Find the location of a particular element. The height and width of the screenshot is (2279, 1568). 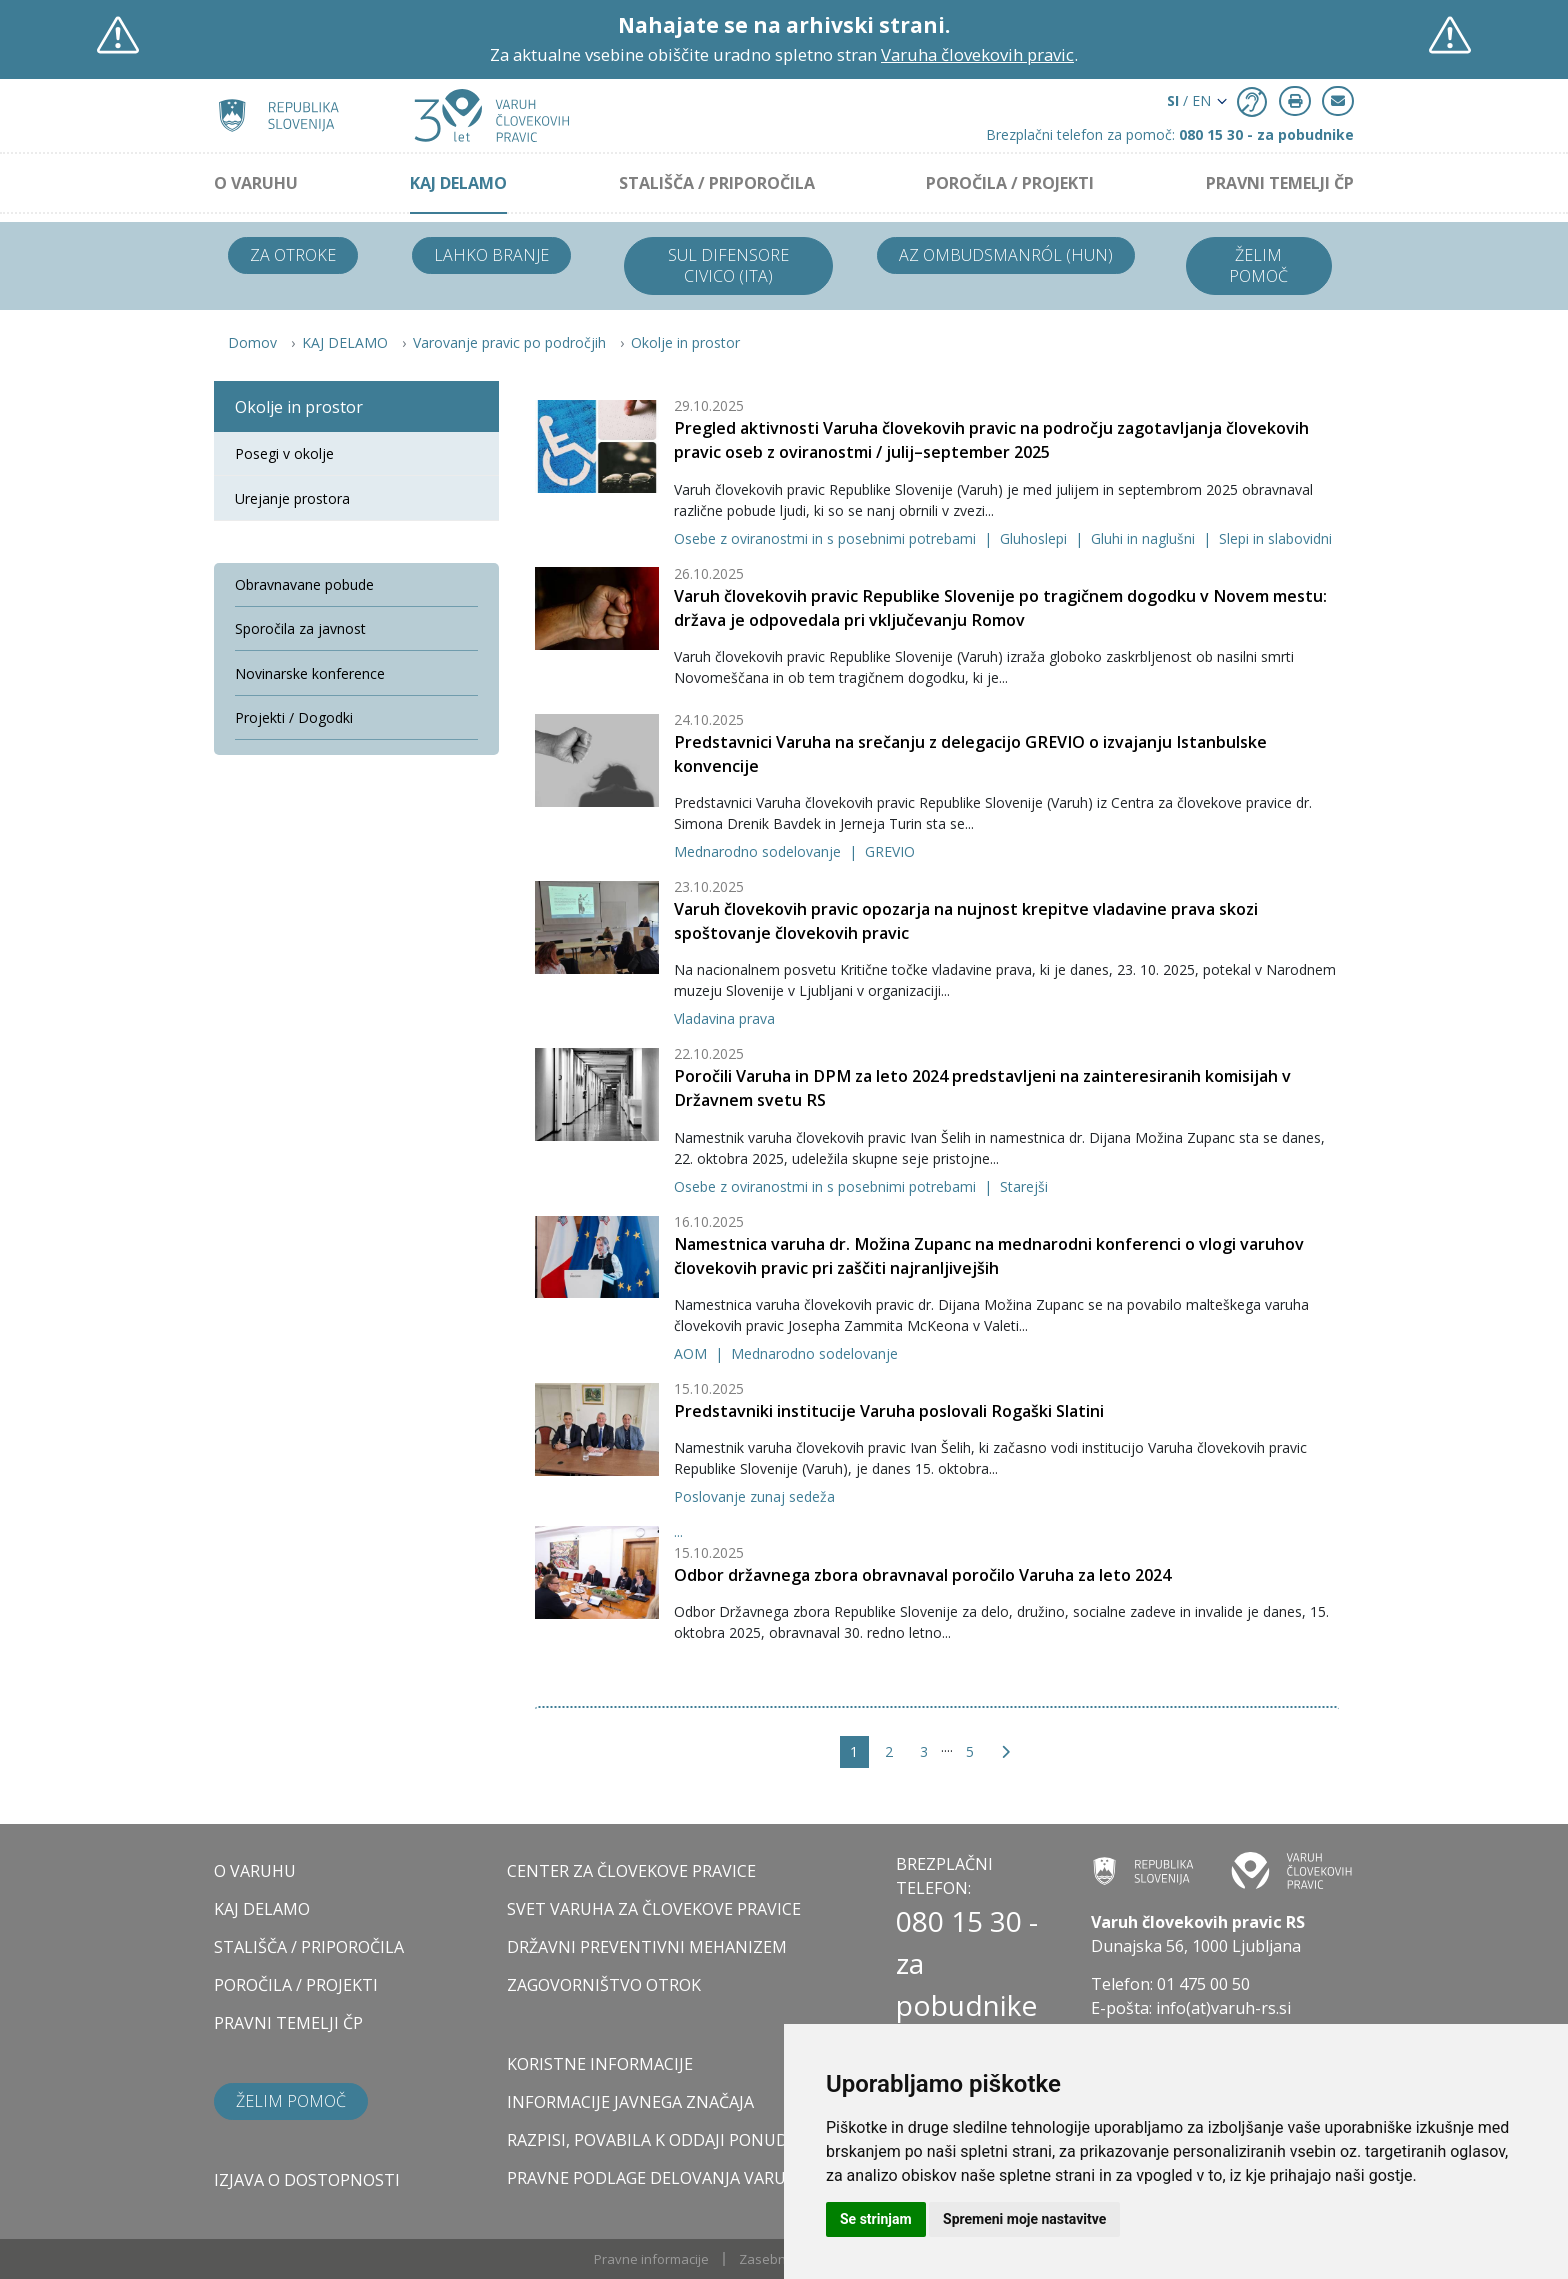

Za otroke is located at coordinates (293, 255).